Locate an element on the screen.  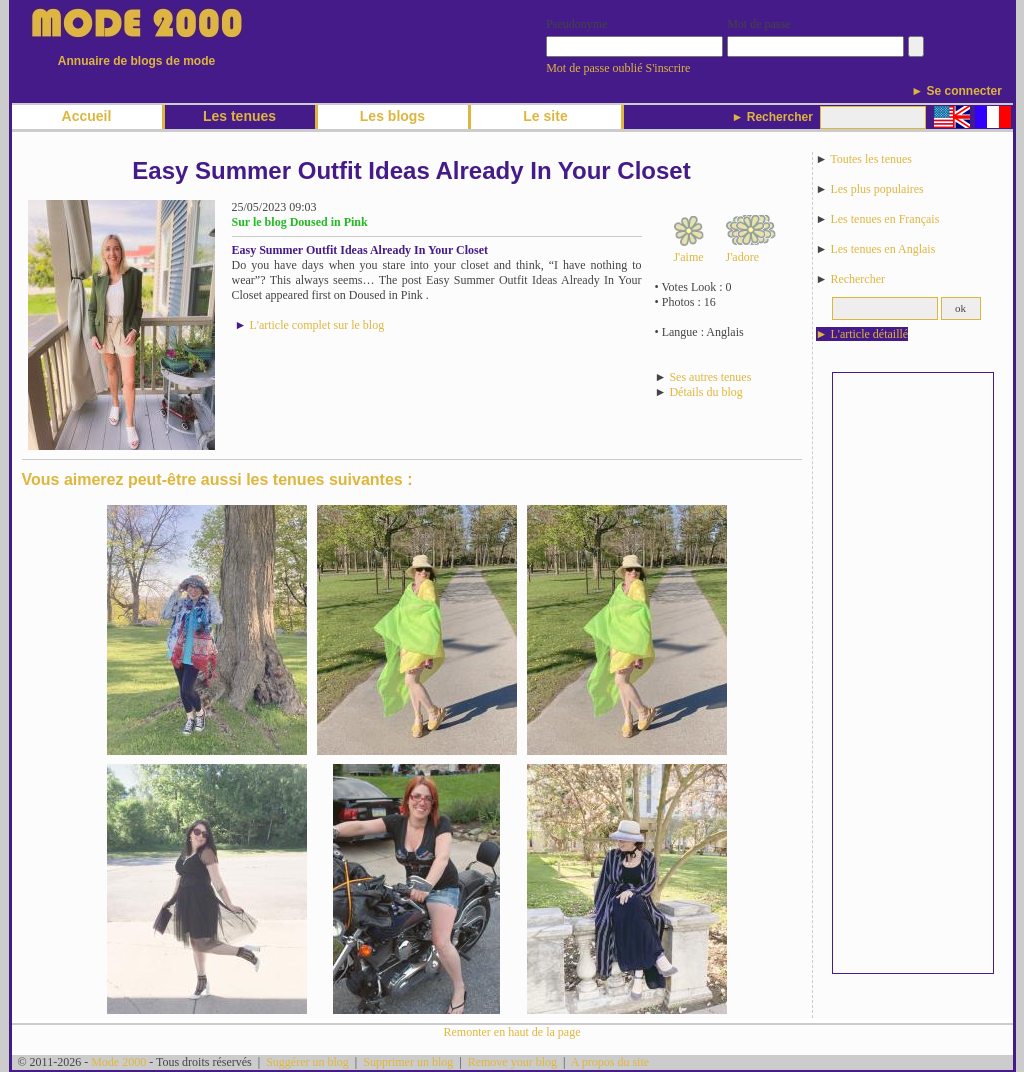
Les tenues en Français is located at coordinates (884, 219).